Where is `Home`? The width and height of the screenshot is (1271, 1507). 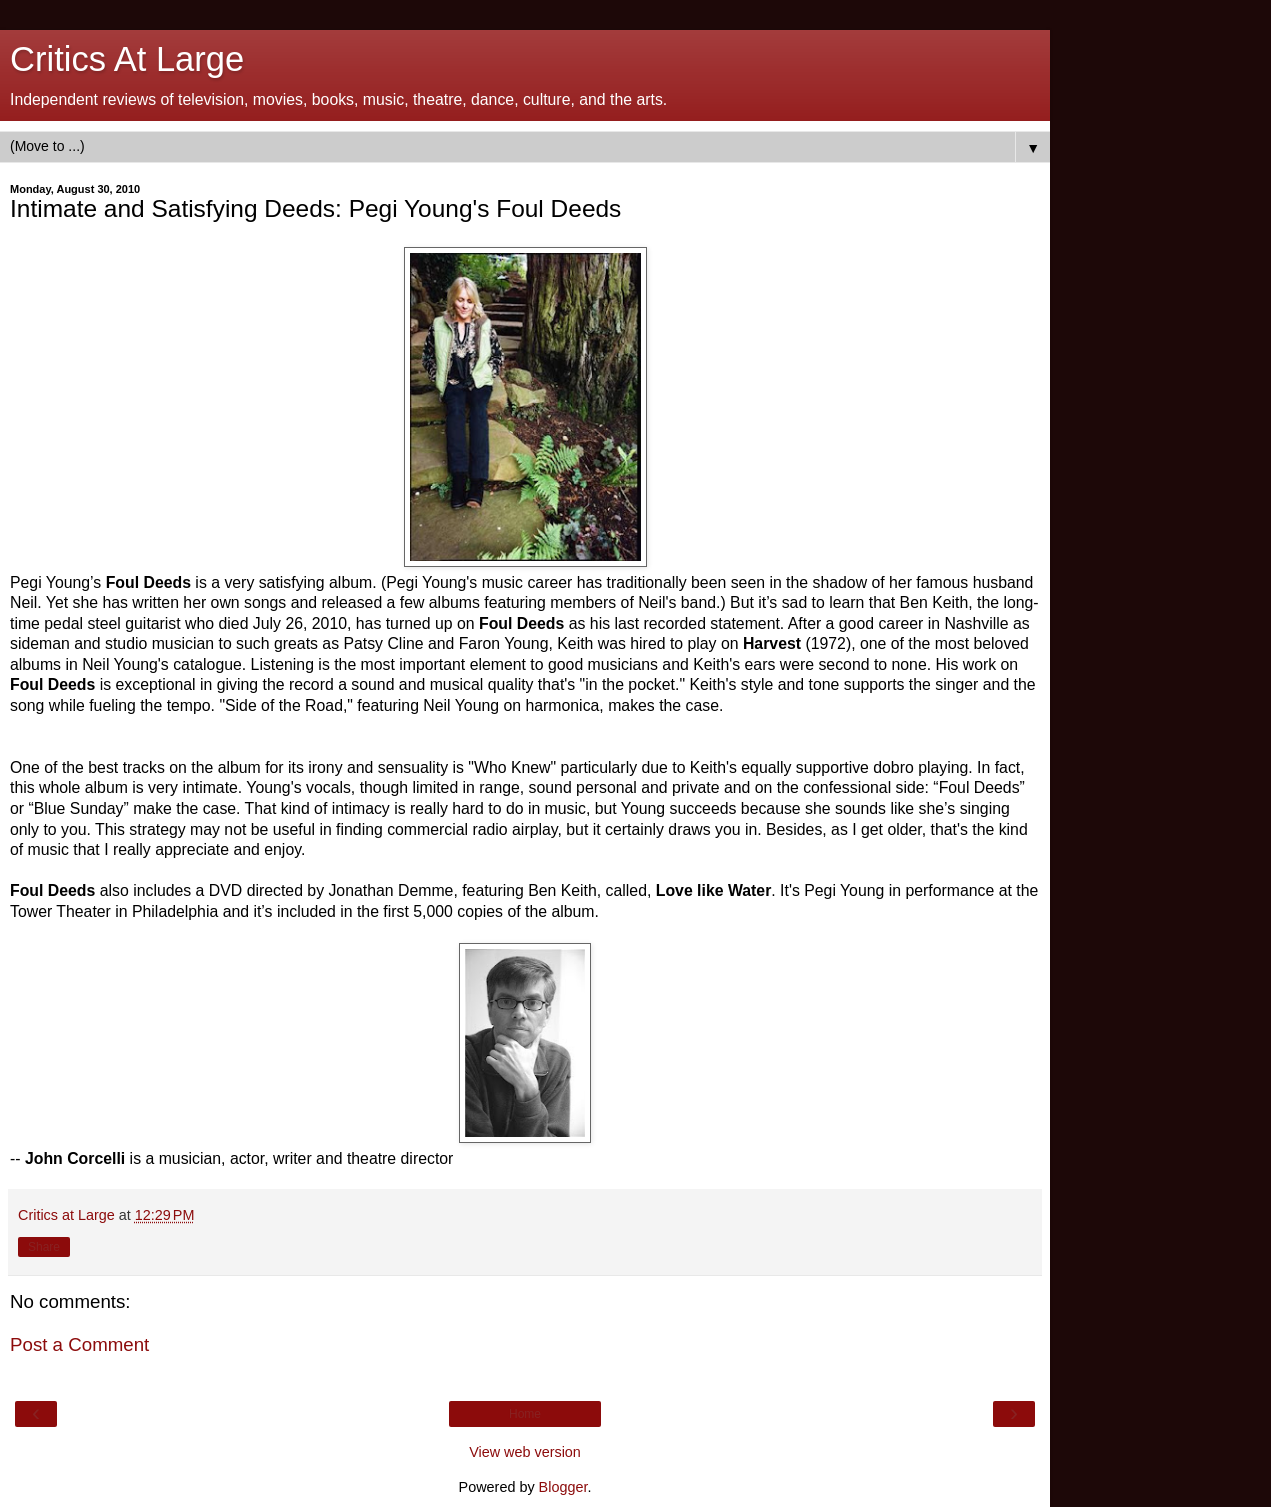 Home is located at coordinates (525, 1414).